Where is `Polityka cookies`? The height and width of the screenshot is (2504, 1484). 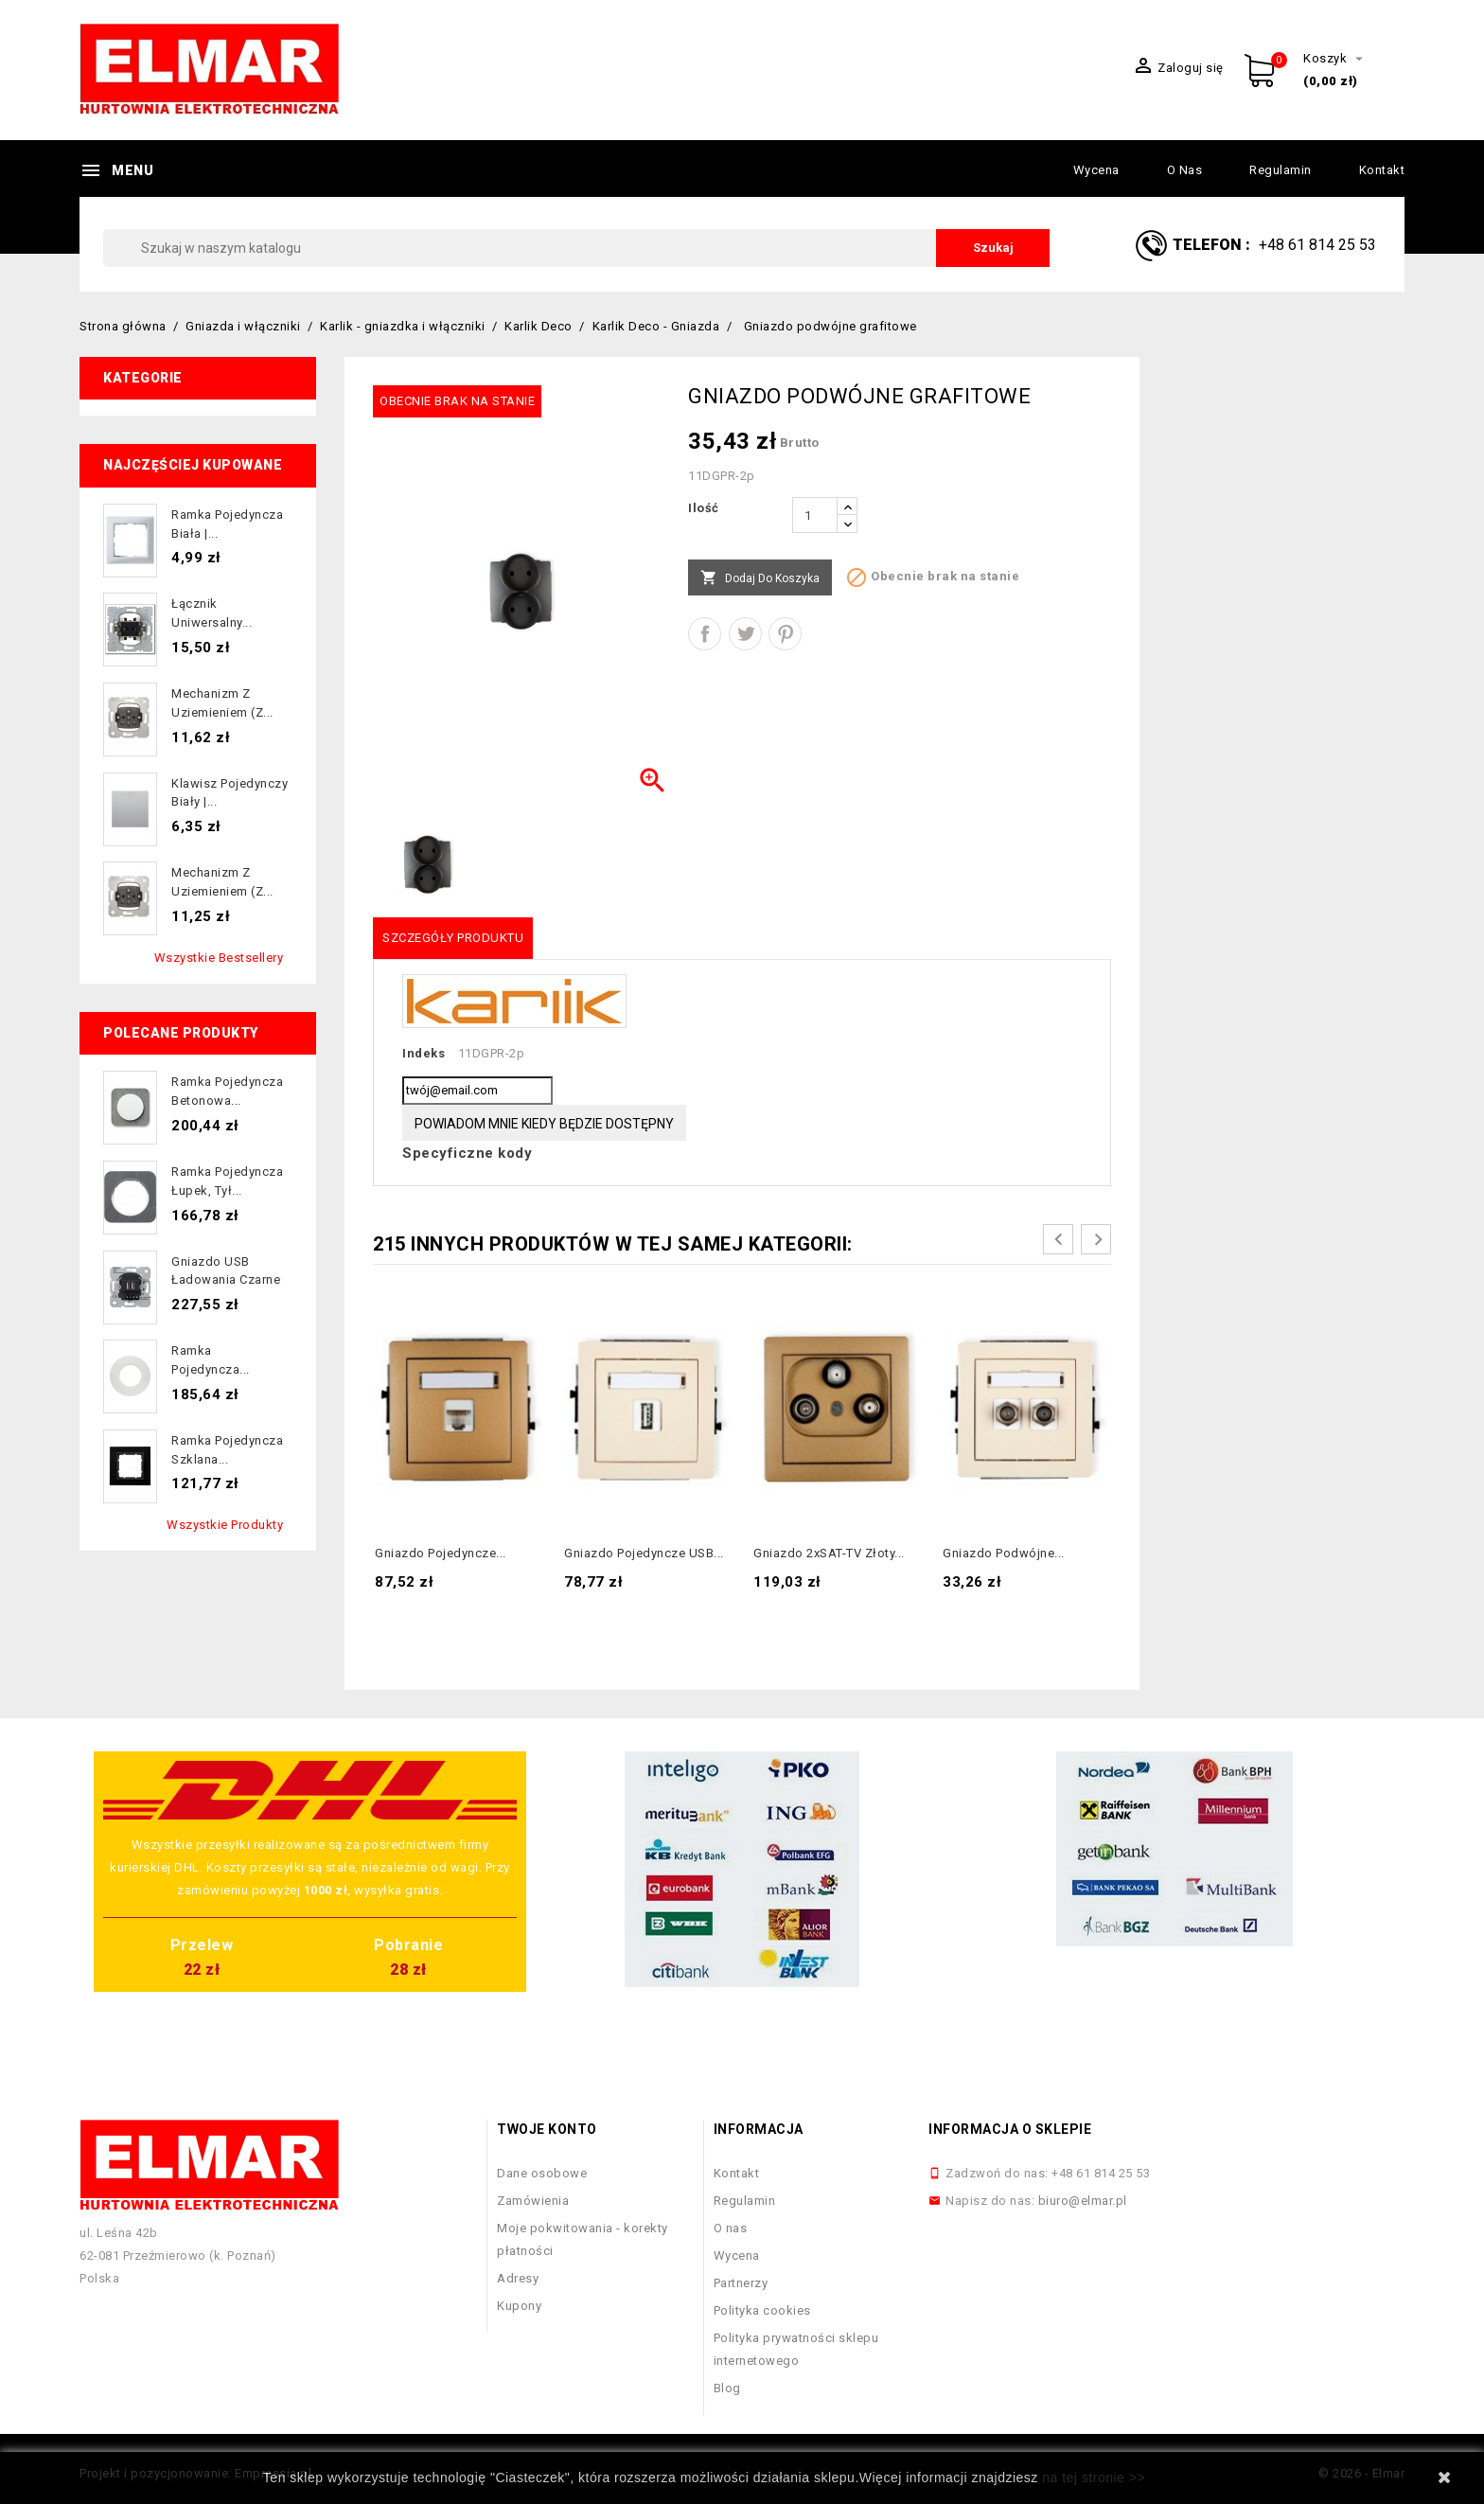
Polityka cookies is located at coordinates (762, 2310).